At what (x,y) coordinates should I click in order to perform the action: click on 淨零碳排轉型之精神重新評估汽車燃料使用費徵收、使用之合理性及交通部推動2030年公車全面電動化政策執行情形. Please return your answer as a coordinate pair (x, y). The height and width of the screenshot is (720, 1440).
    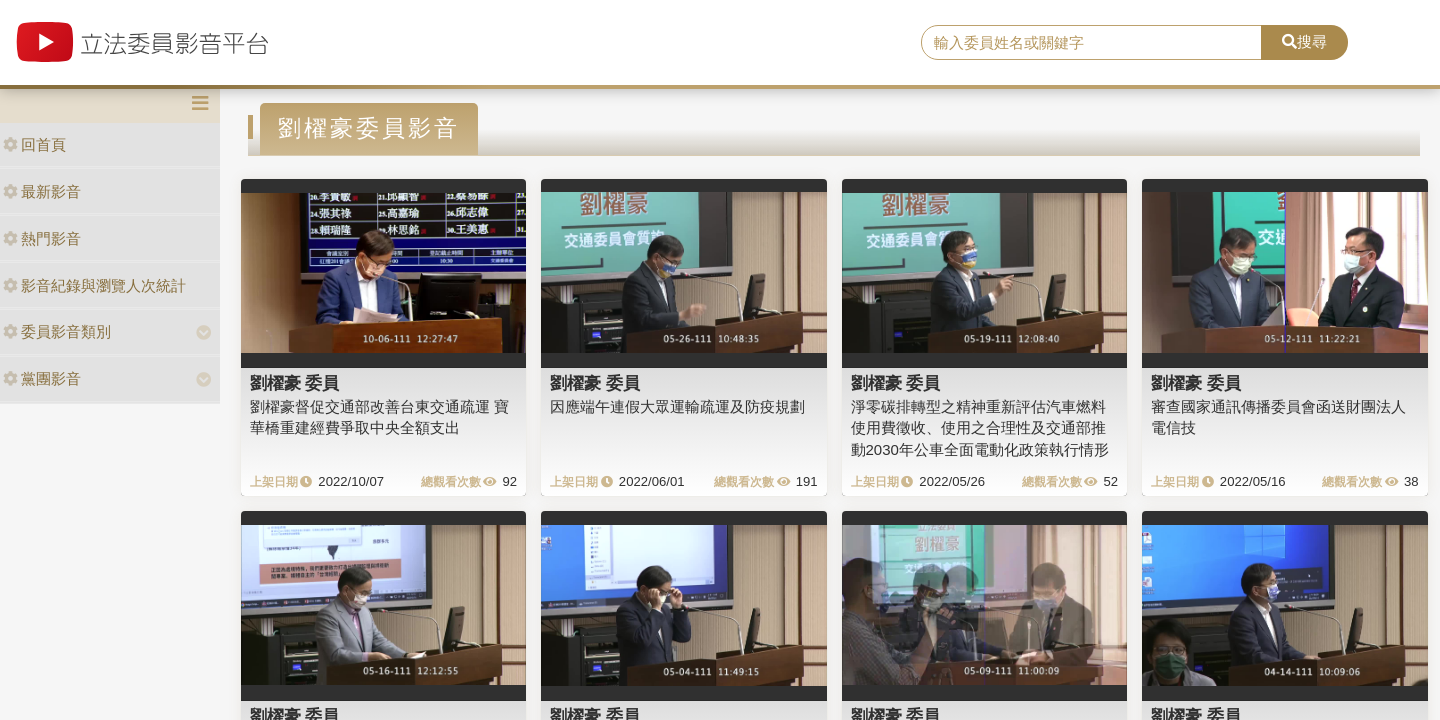
    Looking at the image, I should click on (980, 428).